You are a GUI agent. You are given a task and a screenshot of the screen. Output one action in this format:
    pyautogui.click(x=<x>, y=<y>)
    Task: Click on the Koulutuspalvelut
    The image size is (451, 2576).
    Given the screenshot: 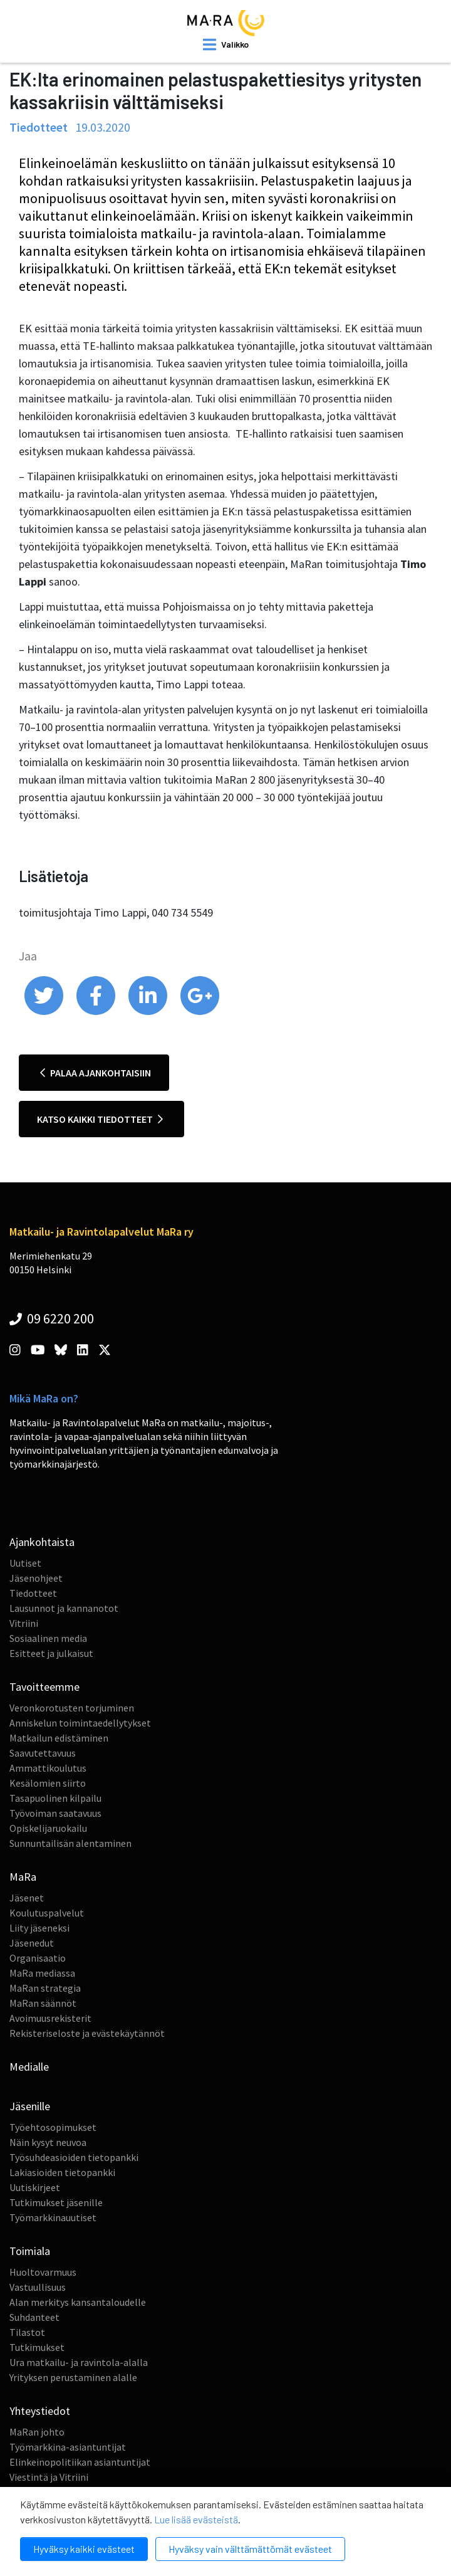 What is the action you would take?
    pyautogui.click(x=46, y=1912)
    